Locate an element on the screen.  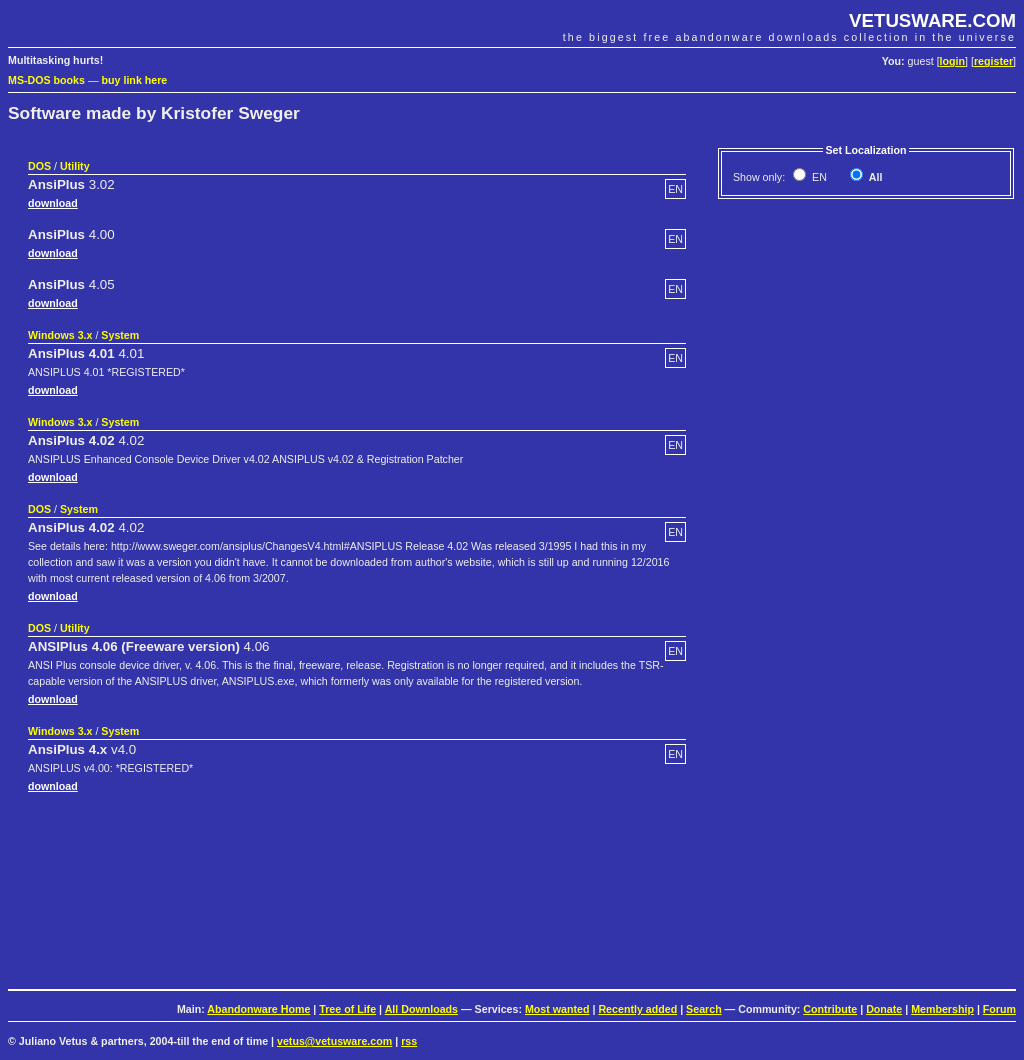
buy link here is located at coordinates (135, 80).